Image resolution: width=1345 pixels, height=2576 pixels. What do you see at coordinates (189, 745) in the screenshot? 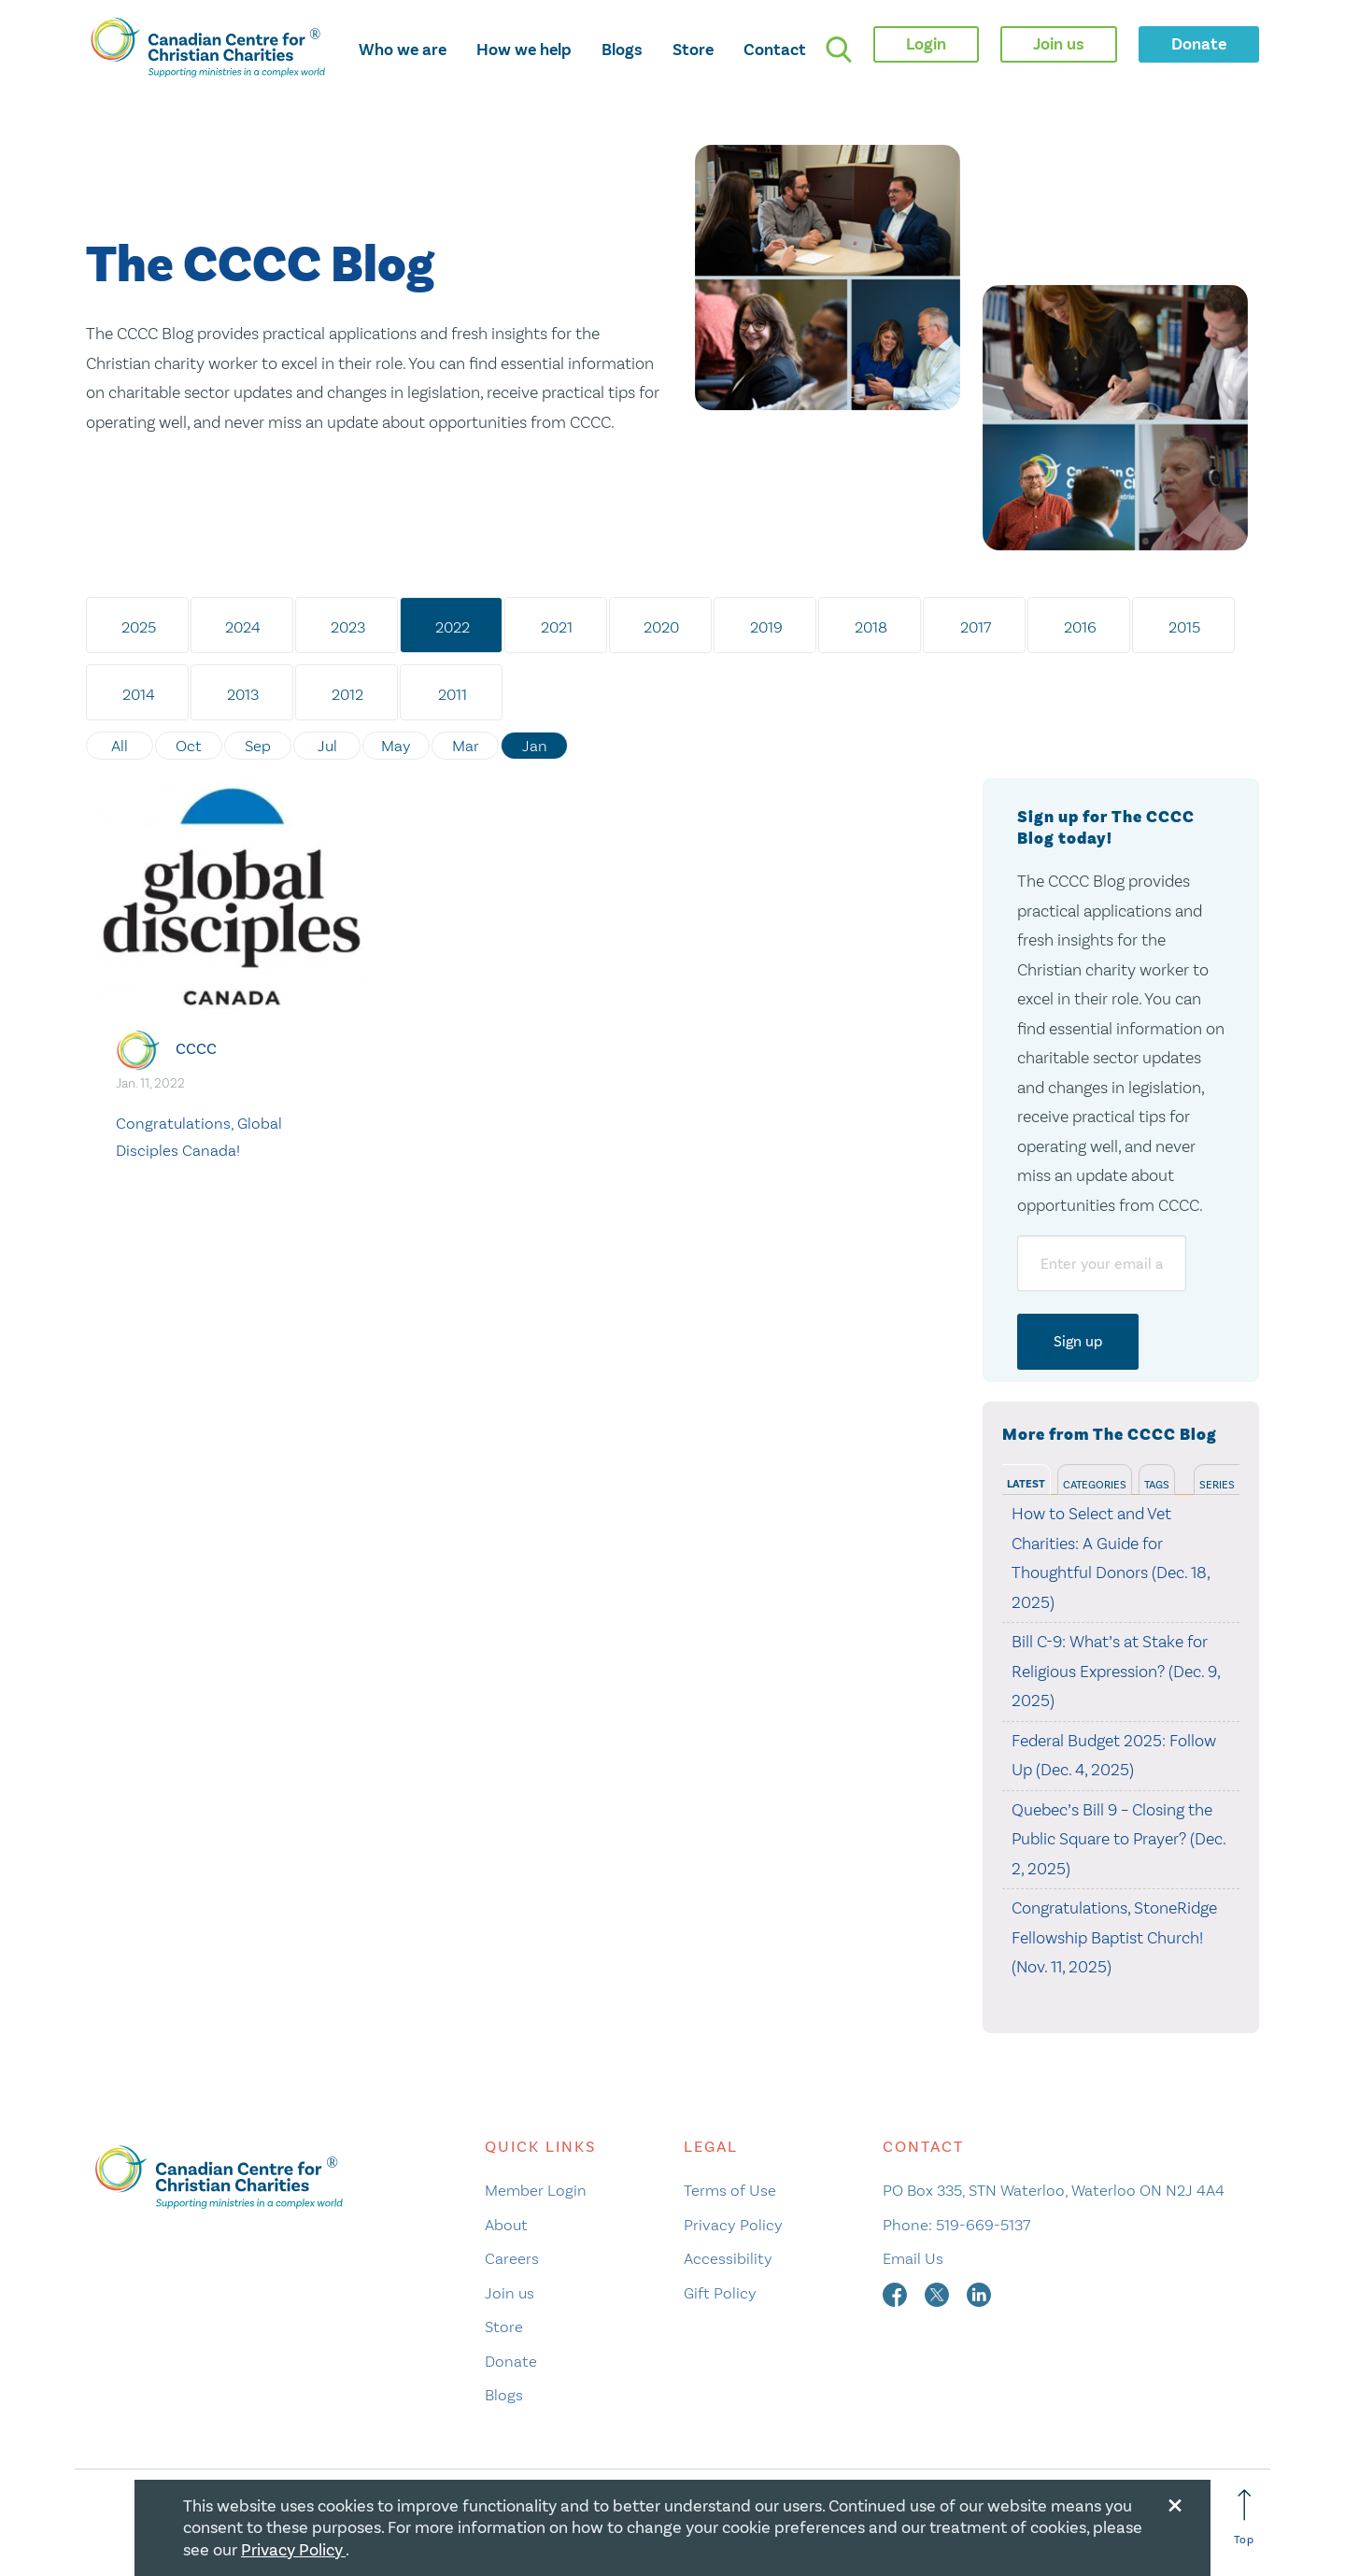
I see `Oct` at bounding box center [189, 745].